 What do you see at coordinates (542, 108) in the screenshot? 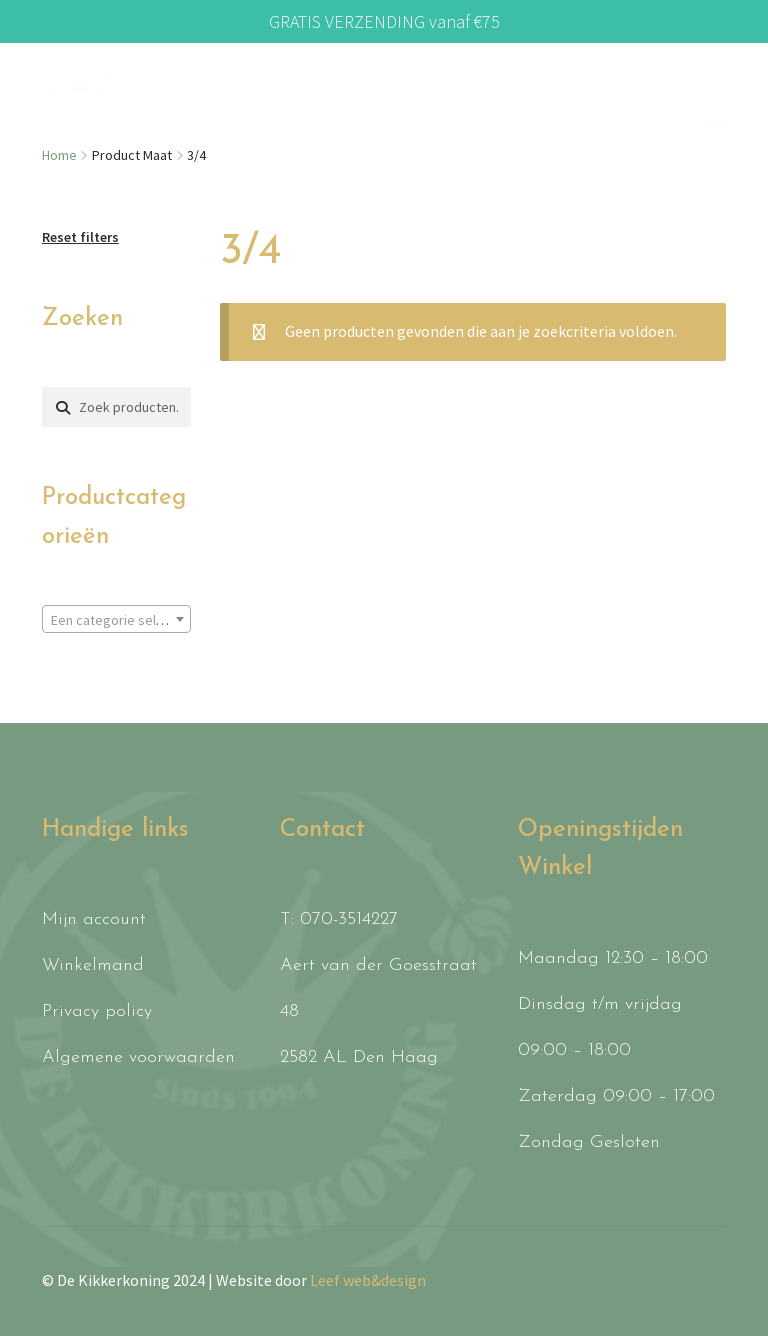
I see `Lifestyle` at bounding box center [542, 108].